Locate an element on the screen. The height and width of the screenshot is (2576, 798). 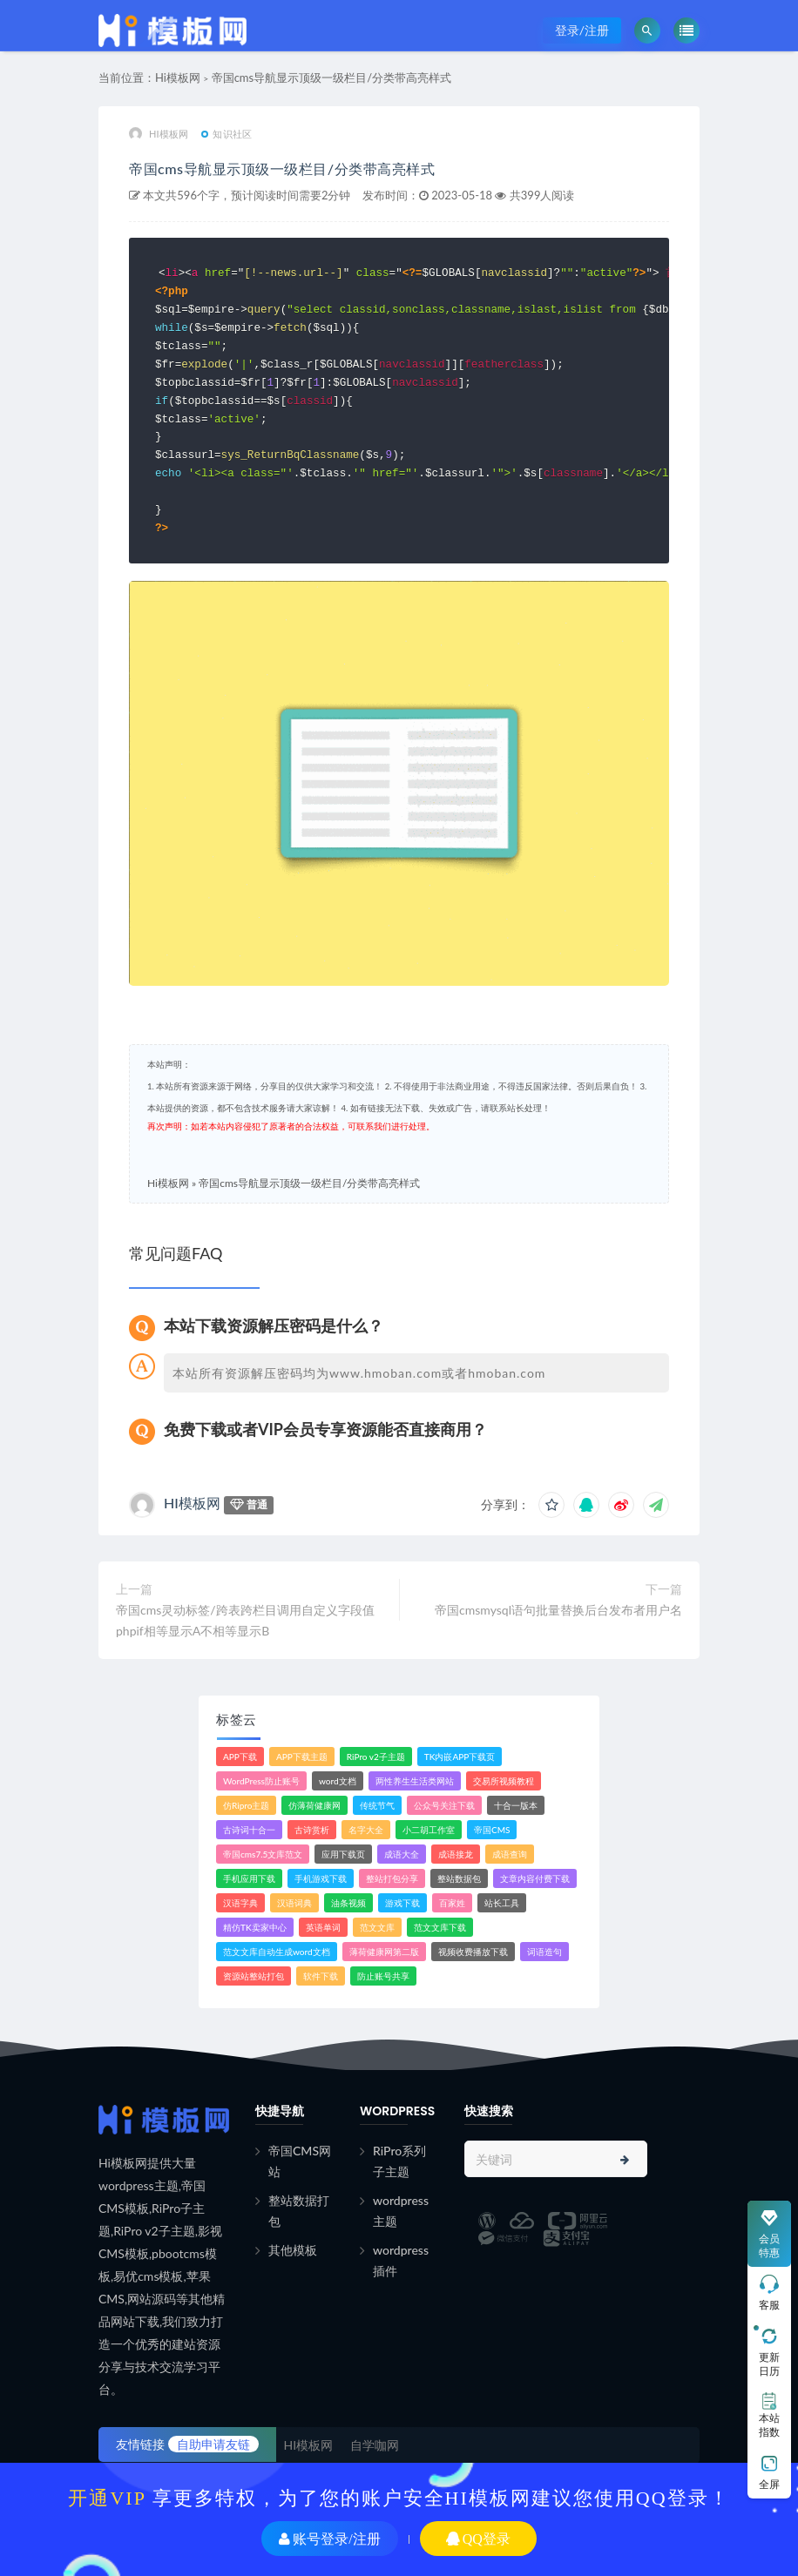
资源站整站打包 [资源站整站打包 (1个项目)] is located at coordinates (253, 1974).